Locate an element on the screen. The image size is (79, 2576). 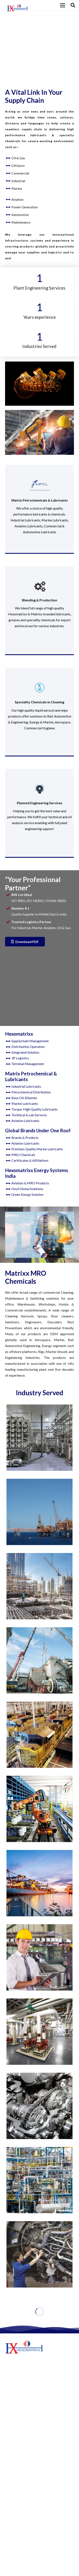
About Us is located at coordinates (12, 2456).